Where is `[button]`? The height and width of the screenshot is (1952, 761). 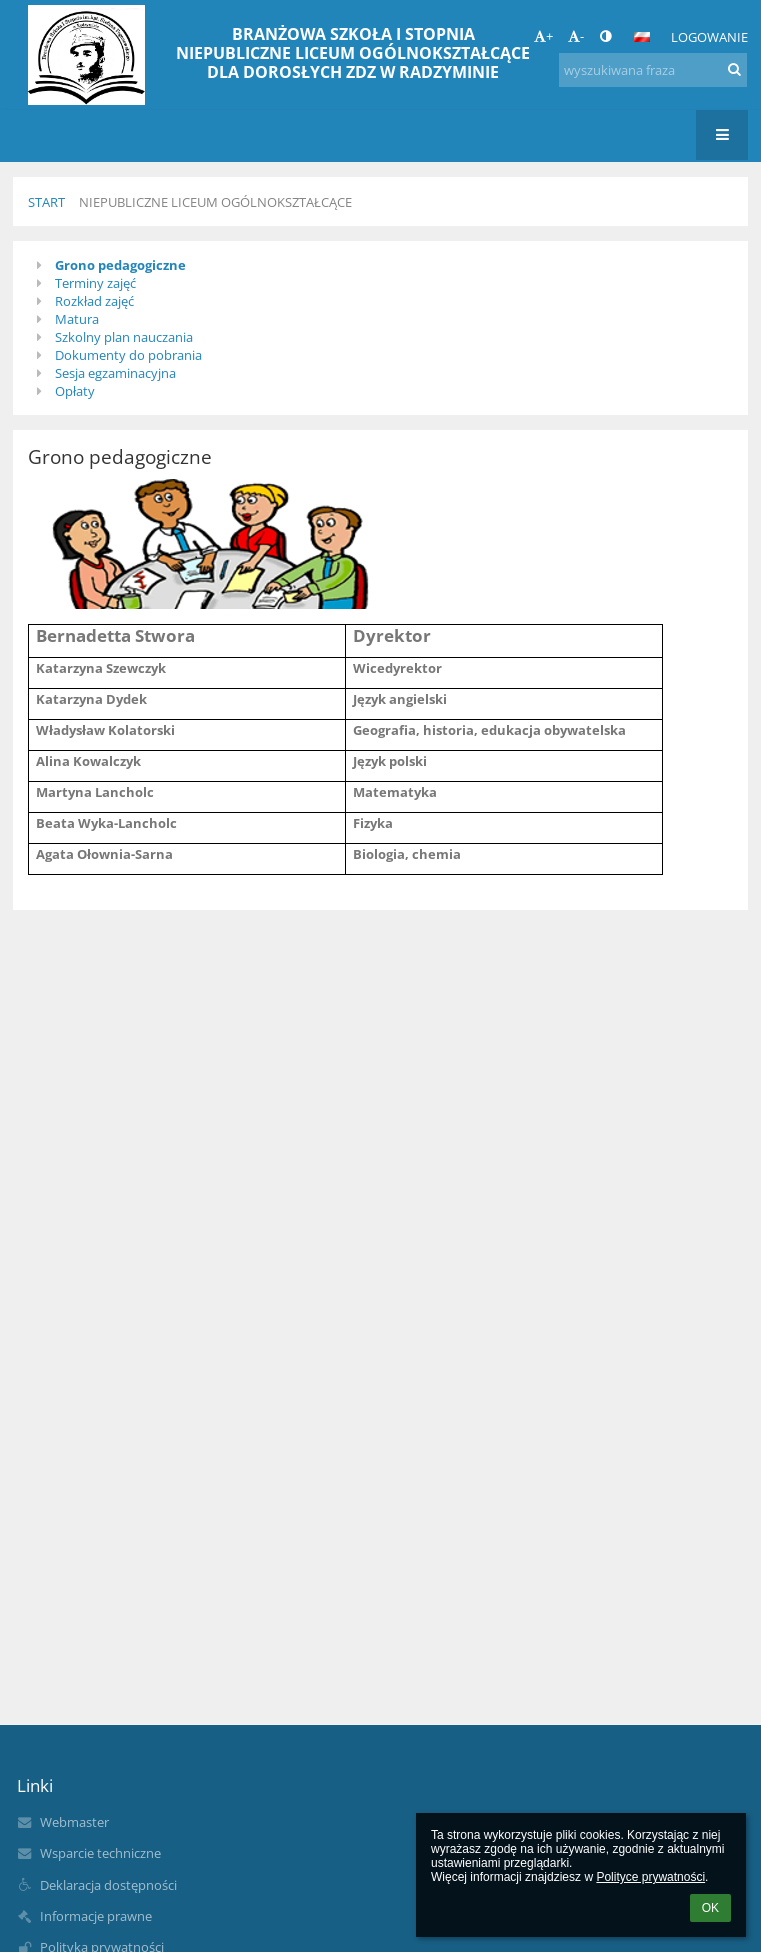
[button] is located at coordinates (642, 37).